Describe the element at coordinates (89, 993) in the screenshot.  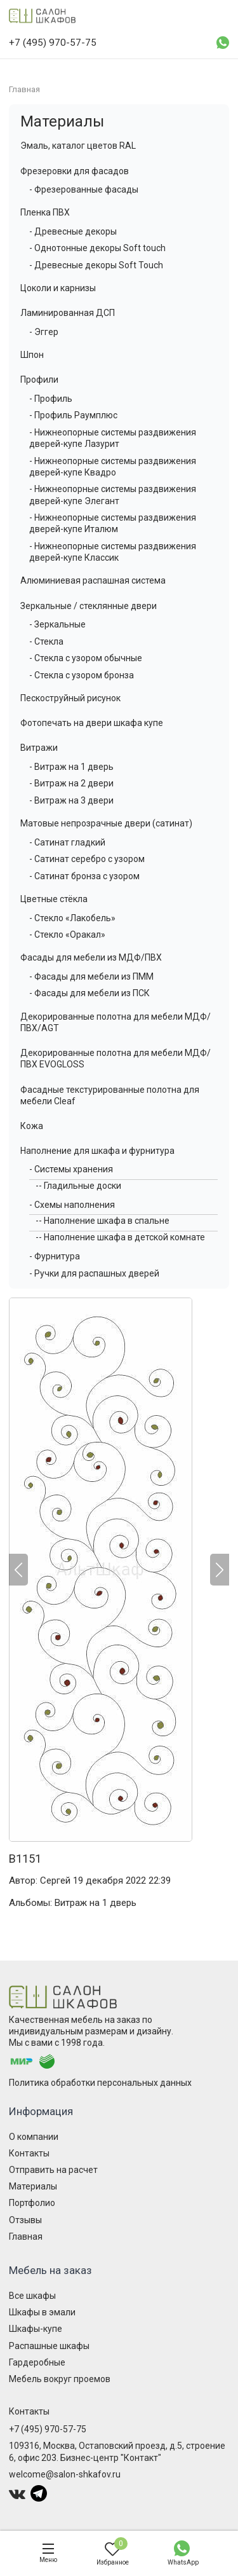
I see `- Фасады для мебели из ПСК` at that location.